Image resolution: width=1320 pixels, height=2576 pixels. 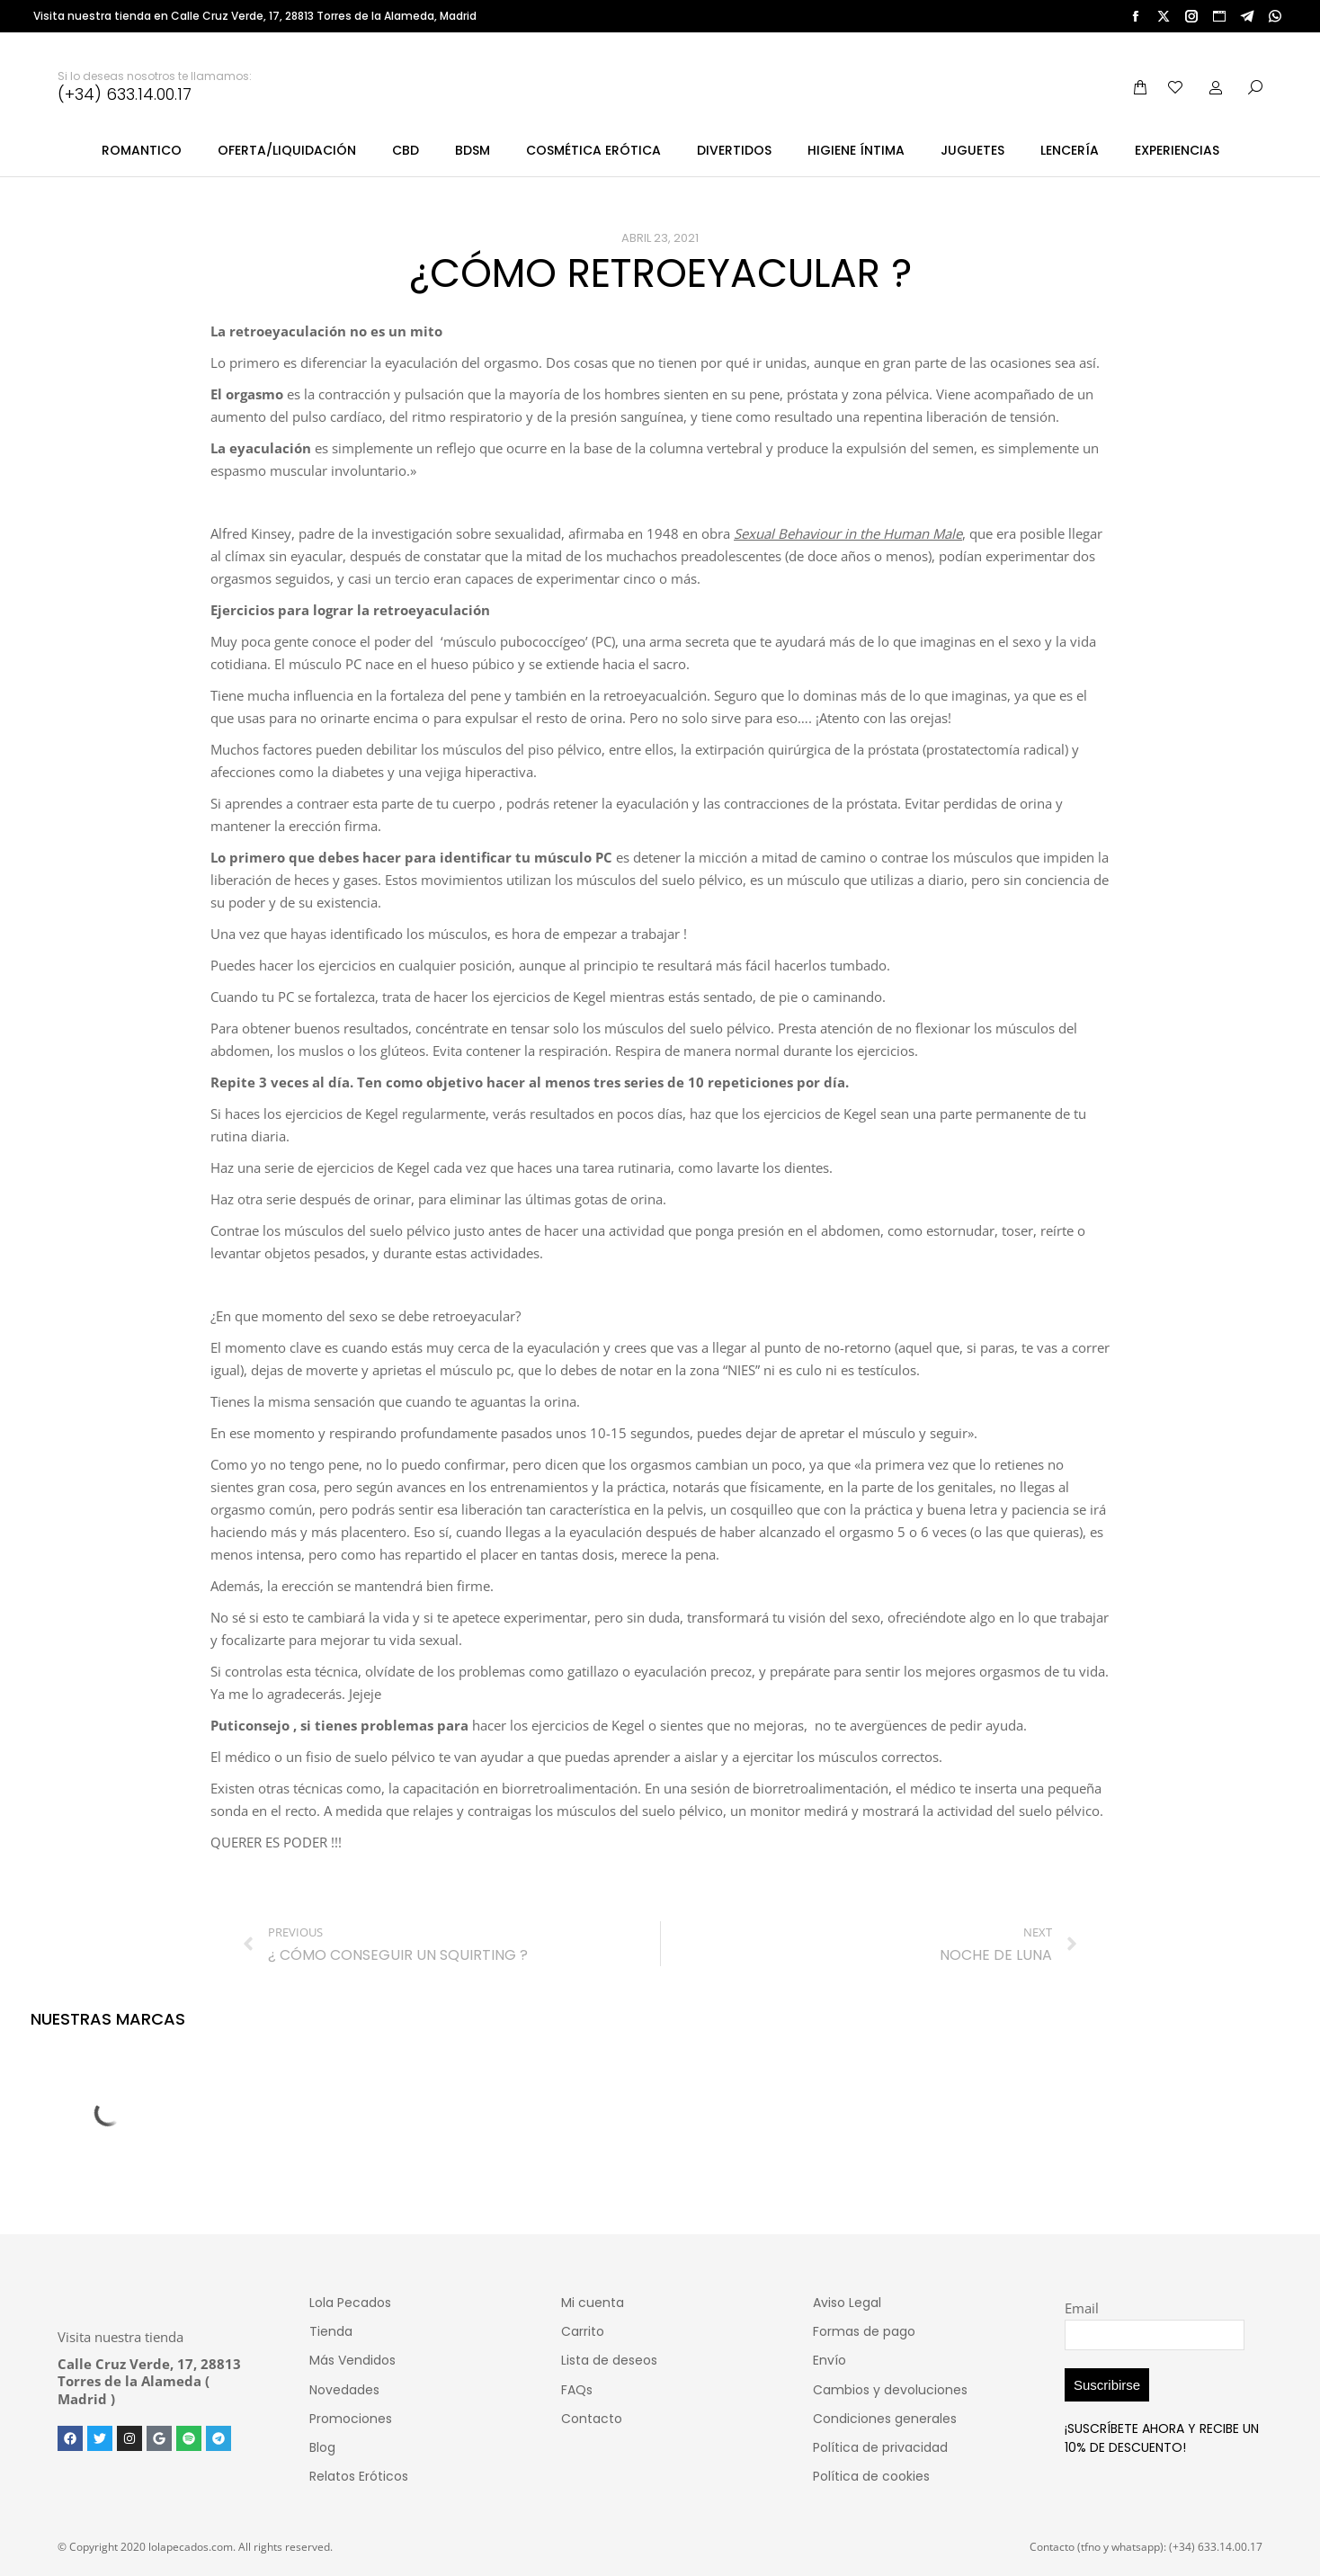 What do you see at coordinates (322, 2447) in the screenshot?
I see `Blog` at bounding box center [322, 2447].